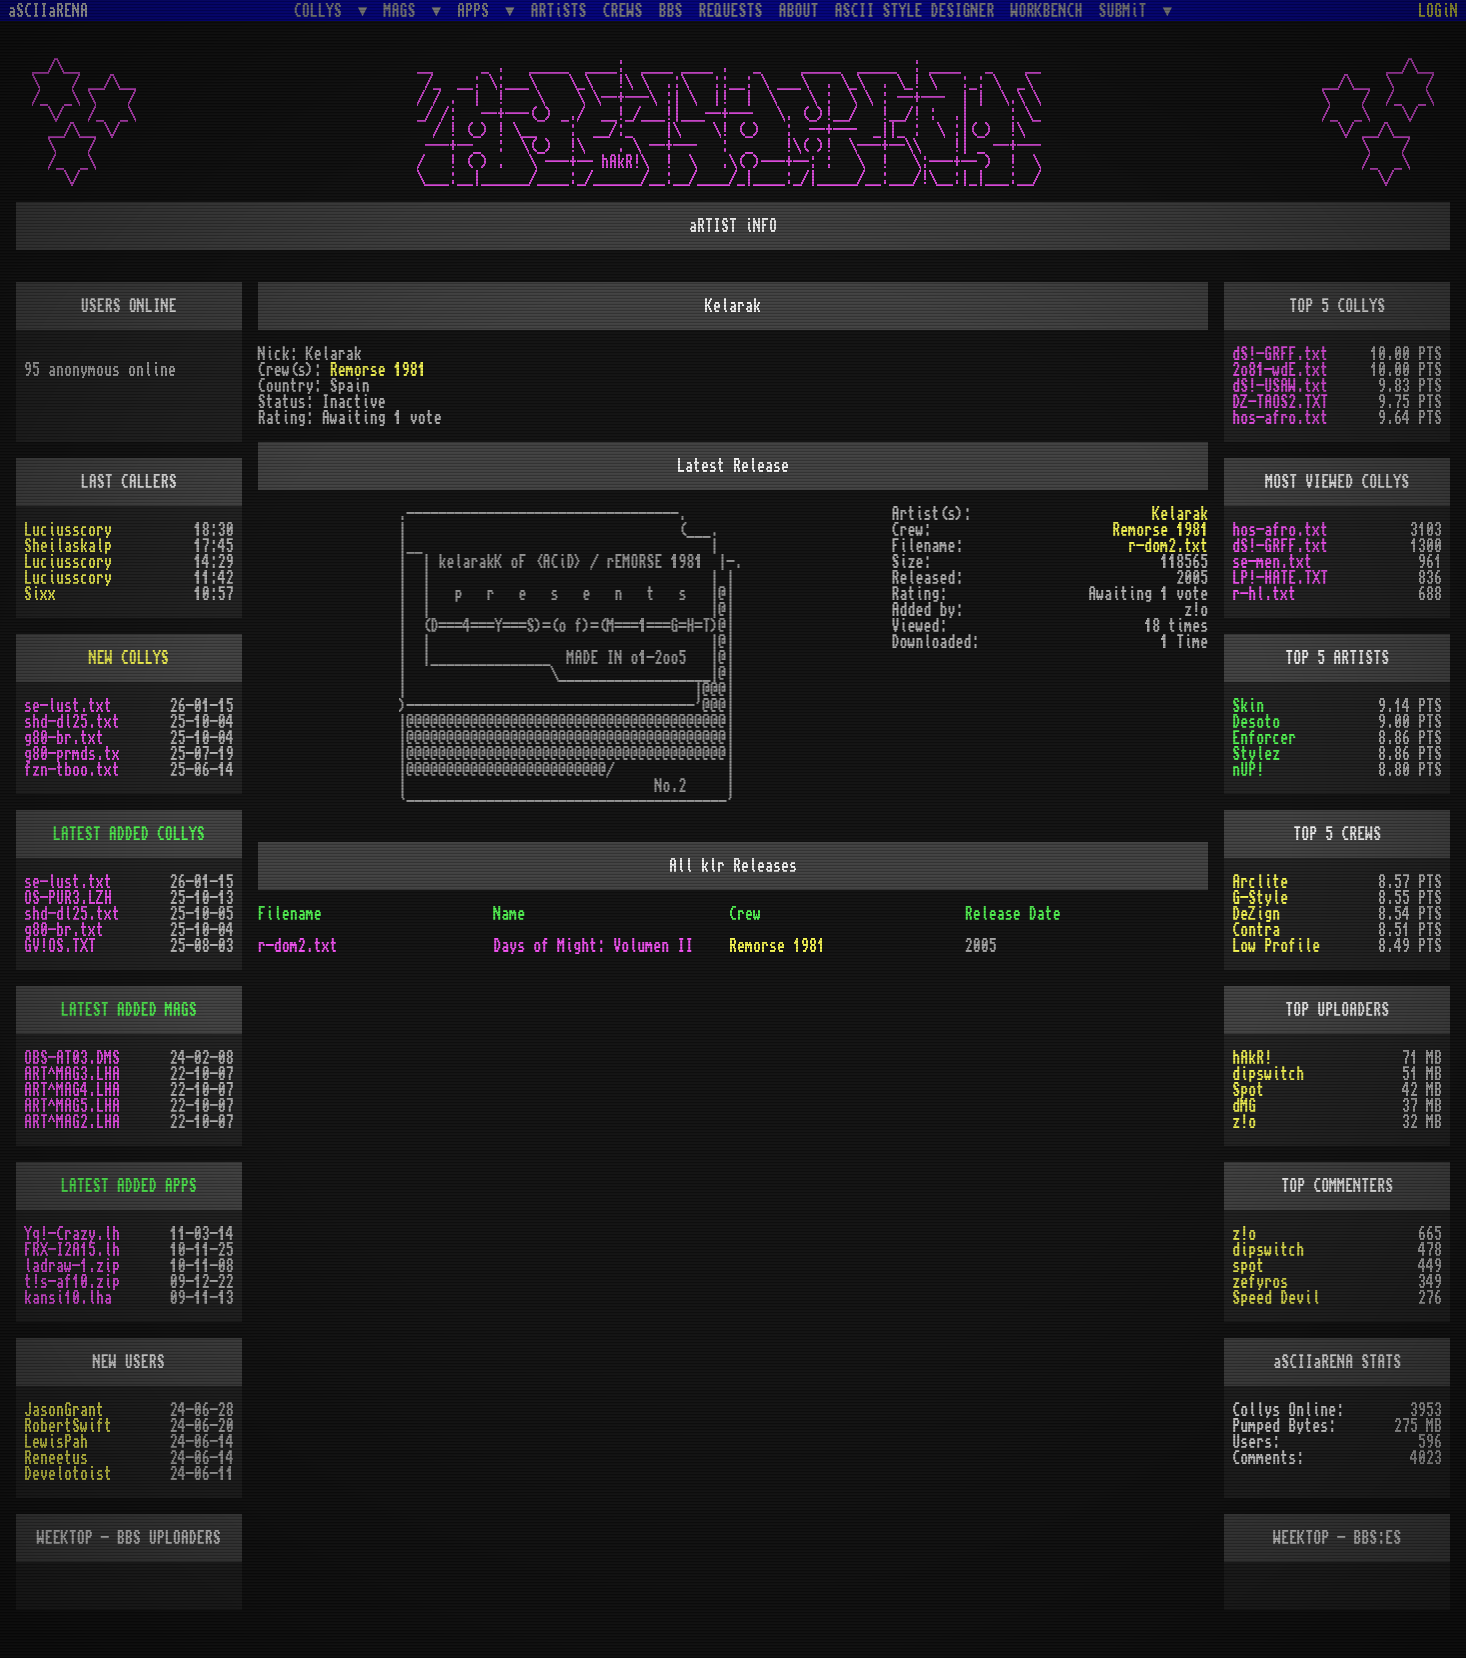 This screenshot has width=1466, height=1658. Describe the element at coordinates (72, 1266) in the screenshot. I see `ladraw-1.zip` at that location.